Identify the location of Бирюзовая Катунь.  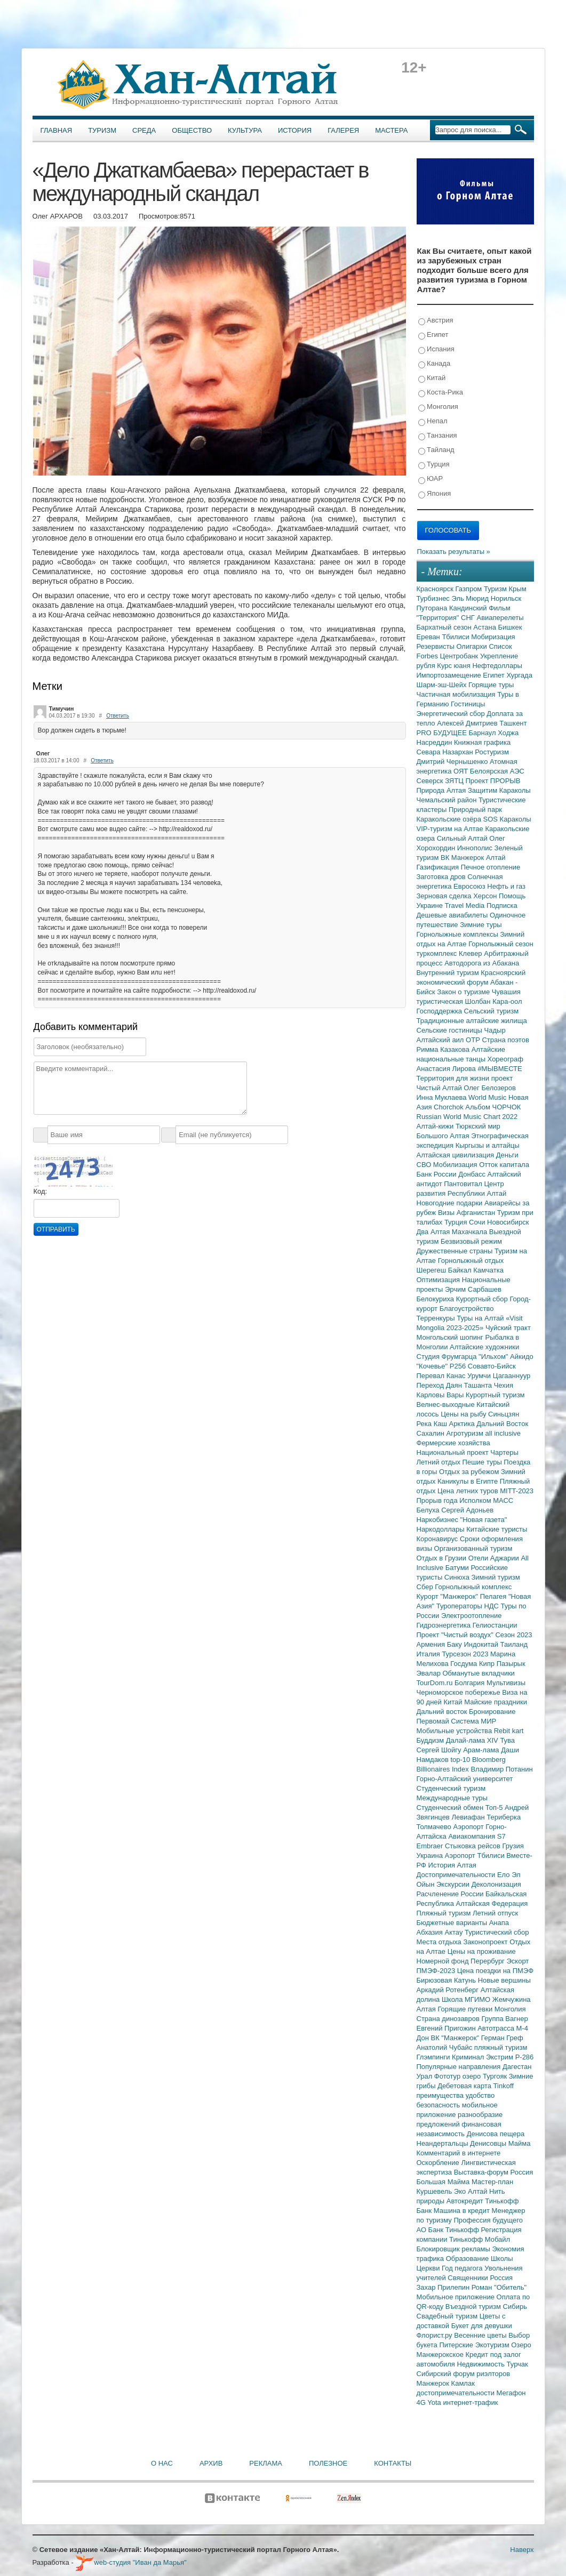
(447, 1980).